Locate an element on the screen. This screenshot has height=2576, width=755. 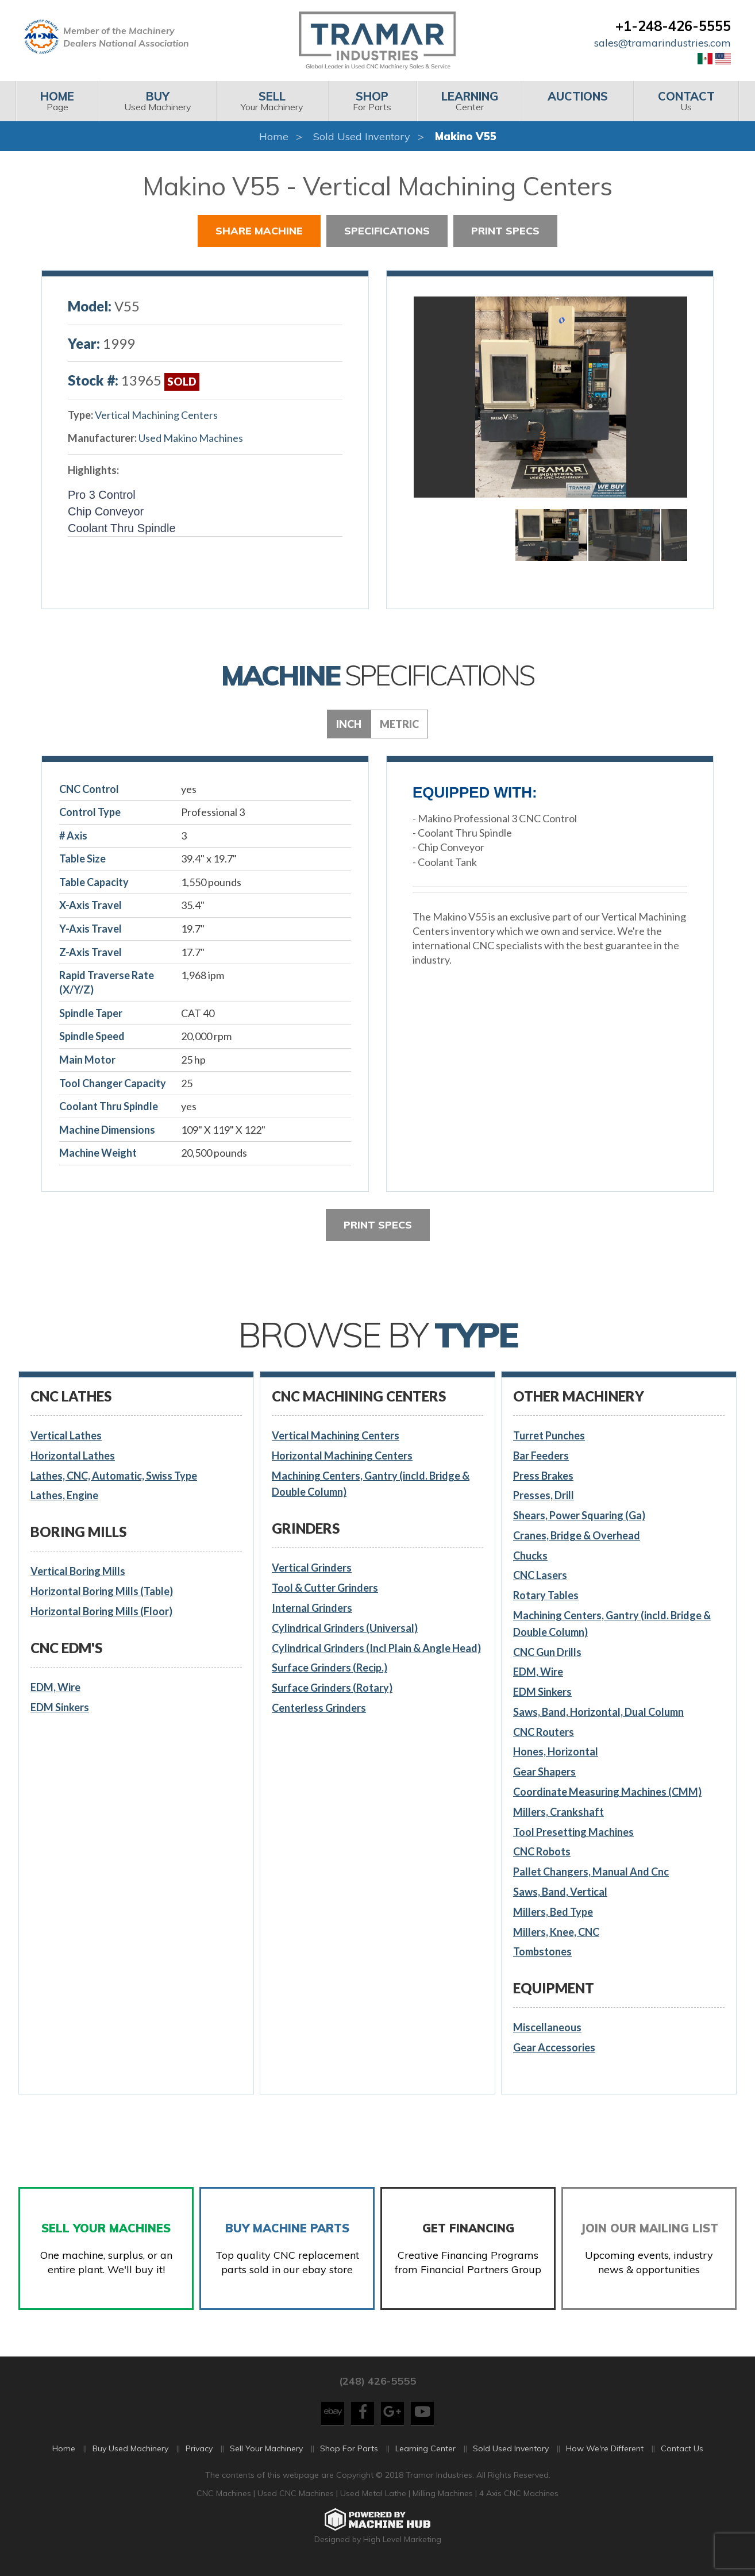
Millers, Bed Type is located at coordinates (553, 1911).